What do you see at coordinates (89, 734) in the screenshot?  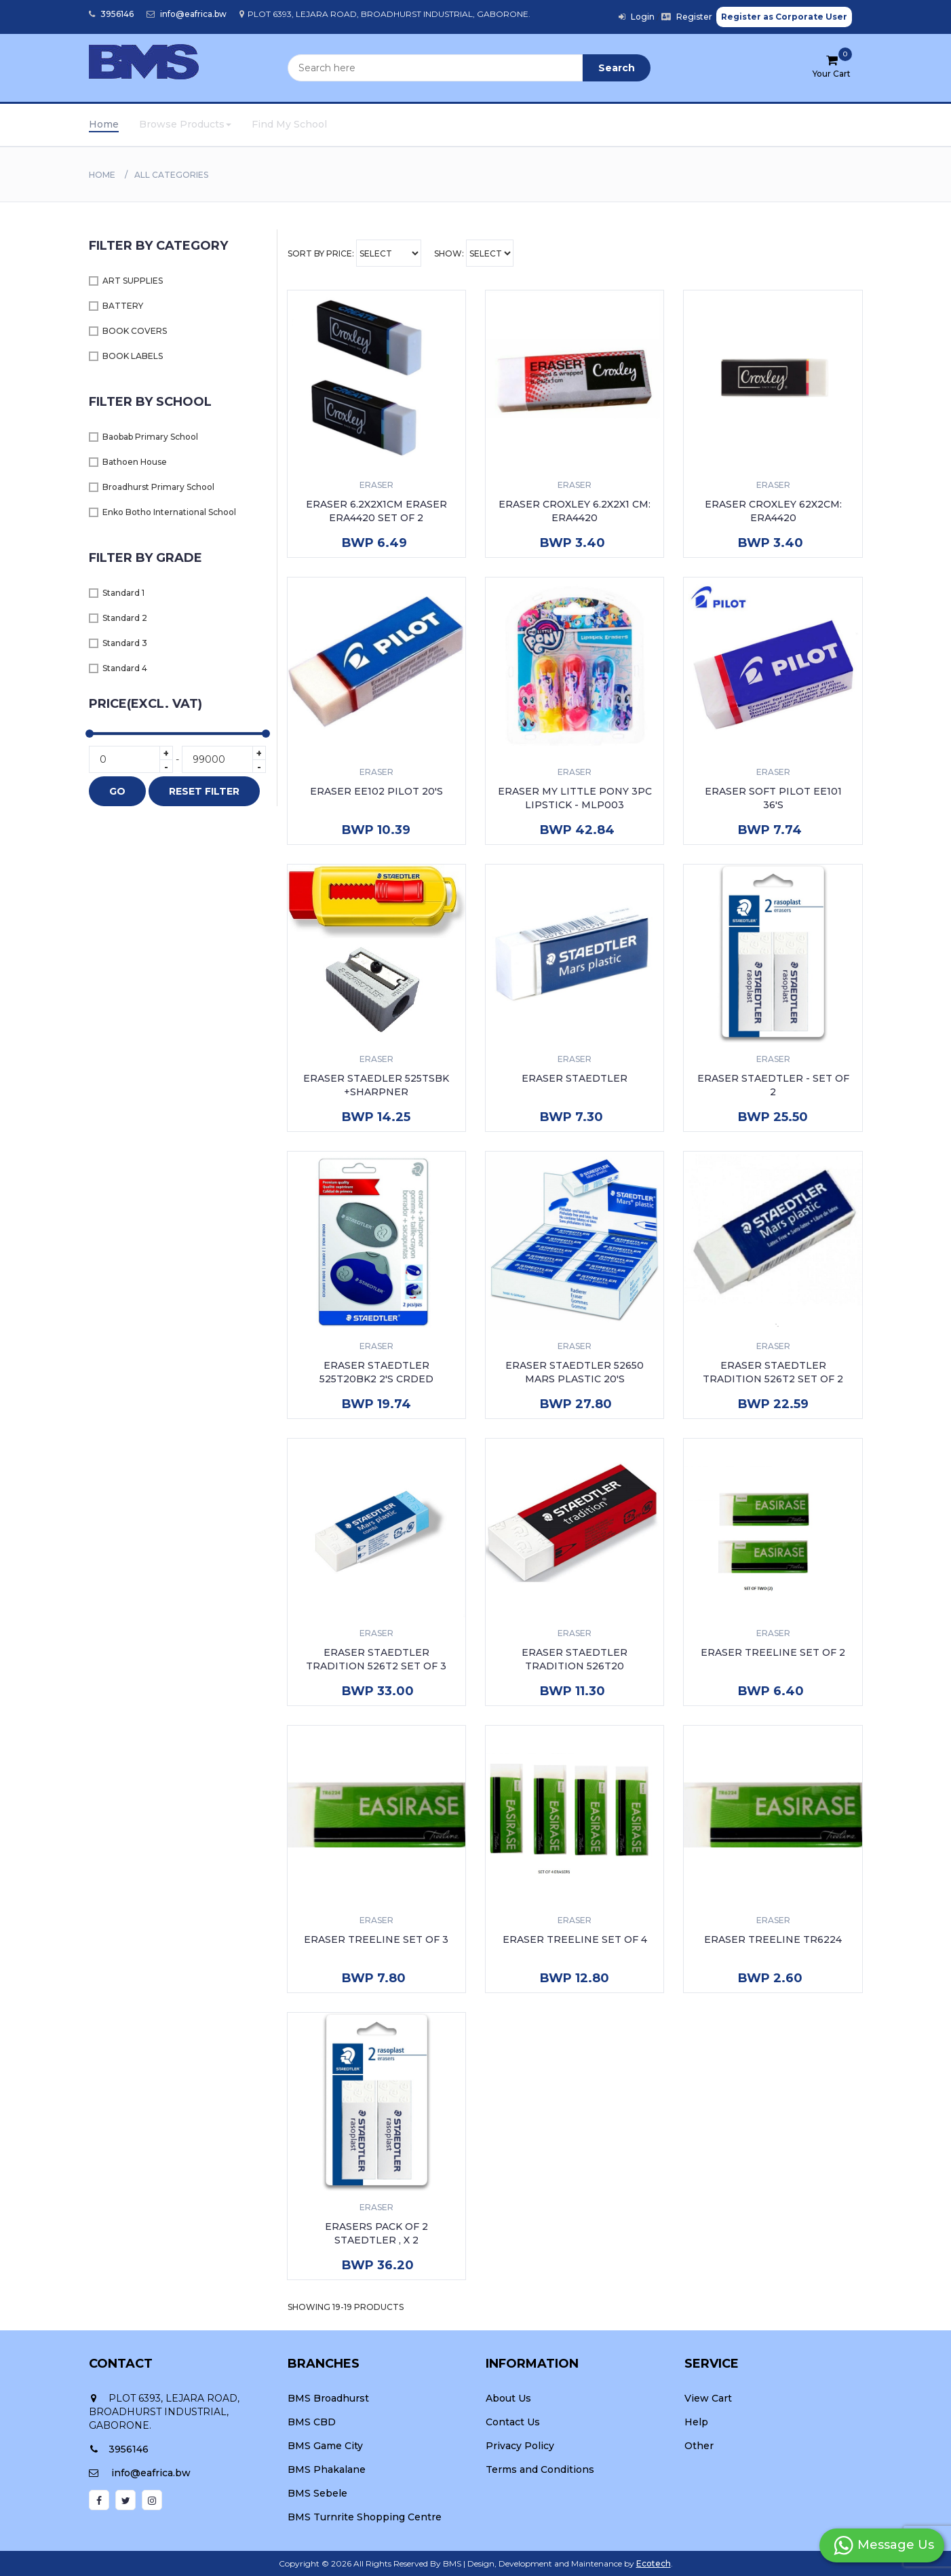 I see `[slider]` at bounding box center [89, 734].